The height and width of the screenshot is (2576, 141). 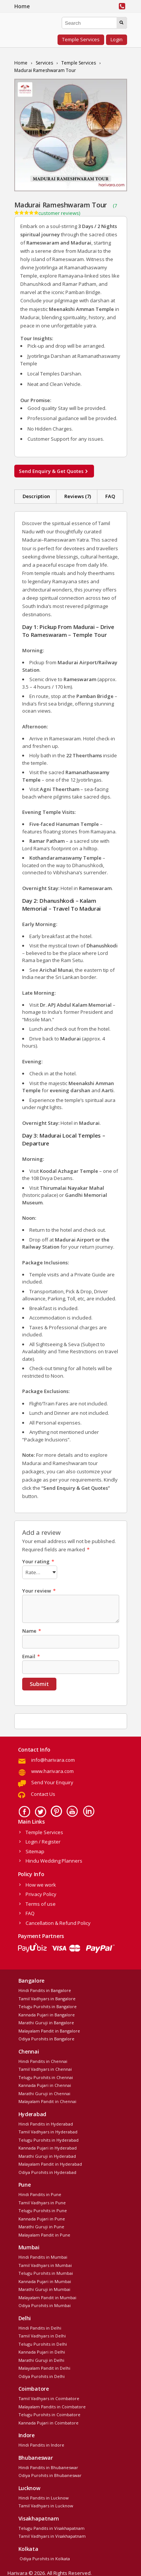 I want to click on Name, so click(x=31, y=1629).